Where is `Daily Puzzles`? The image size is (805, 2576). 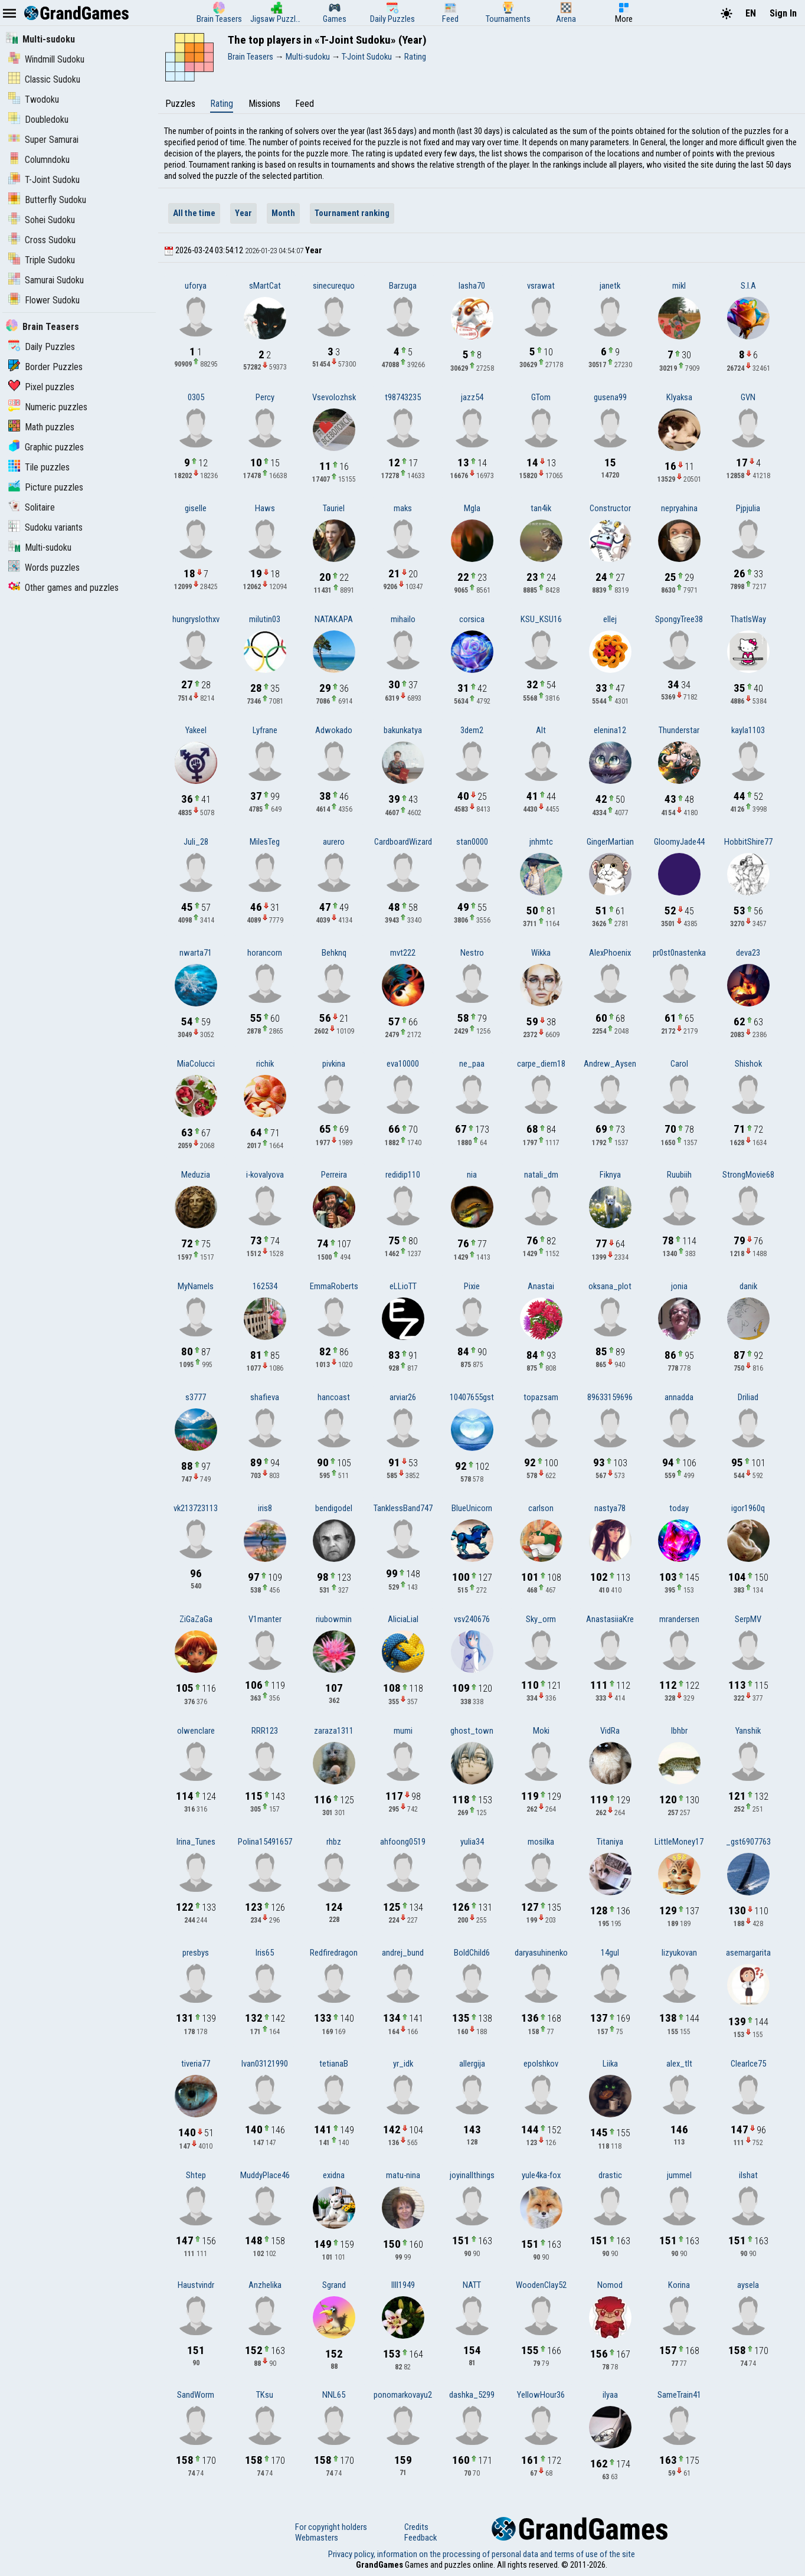 Daily Puzzles is located at coordinates (41, 346).